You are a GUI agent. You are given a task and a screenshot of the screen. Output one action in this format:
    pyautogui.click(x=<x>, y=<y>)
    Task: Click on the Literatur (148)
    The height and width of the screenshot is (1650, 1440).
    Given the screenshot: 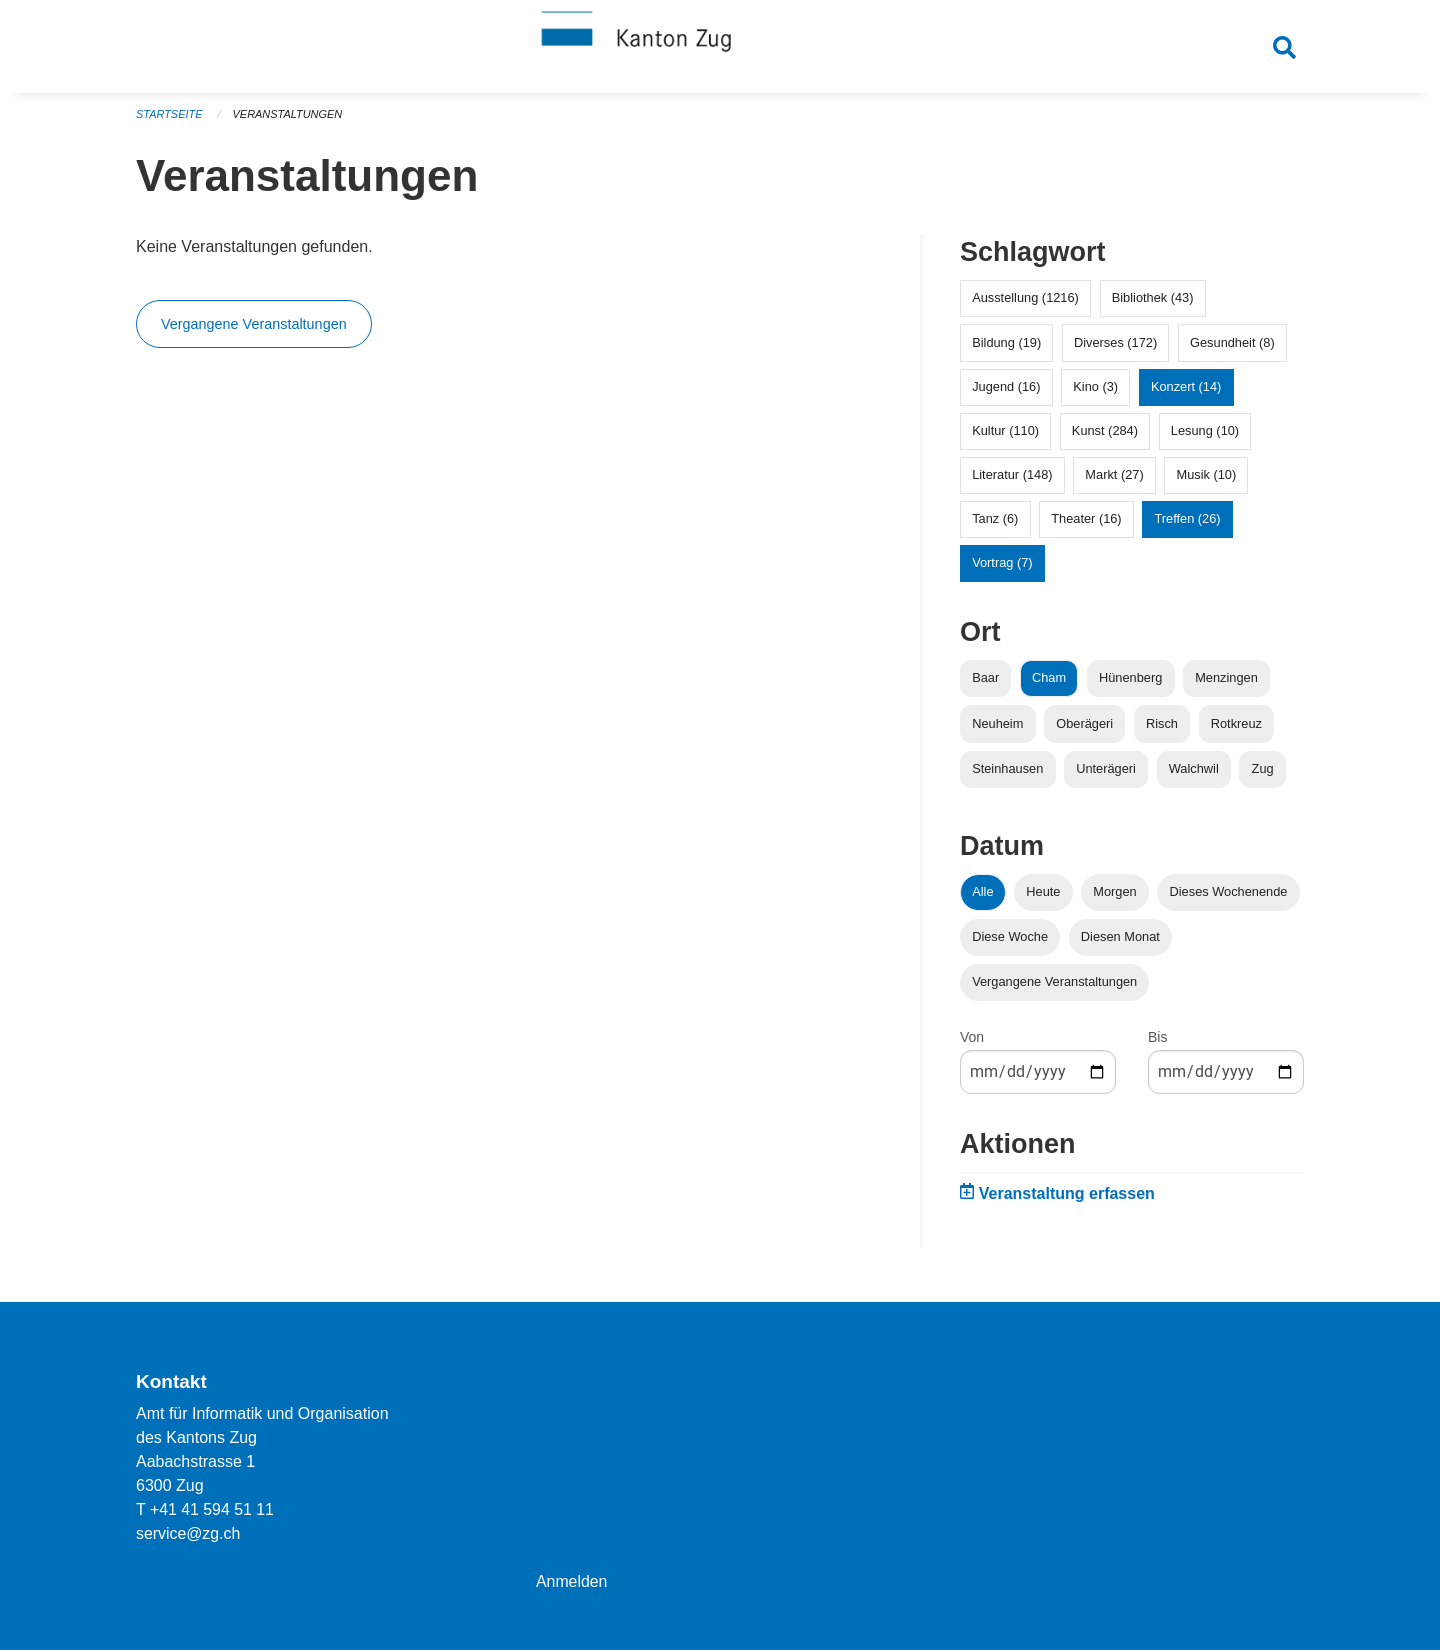 What is the action you would take?
    pyautogui.click(x=1012, y=480)
    